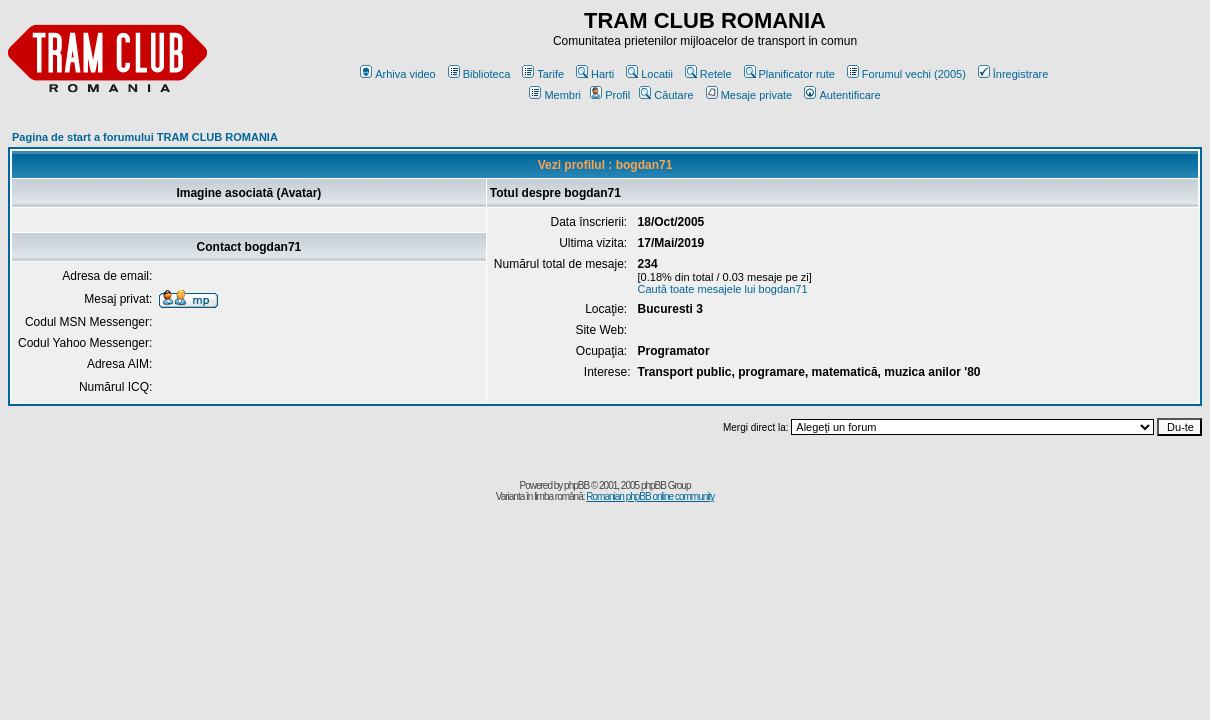  I want to click on Harti, so click(595, 74).